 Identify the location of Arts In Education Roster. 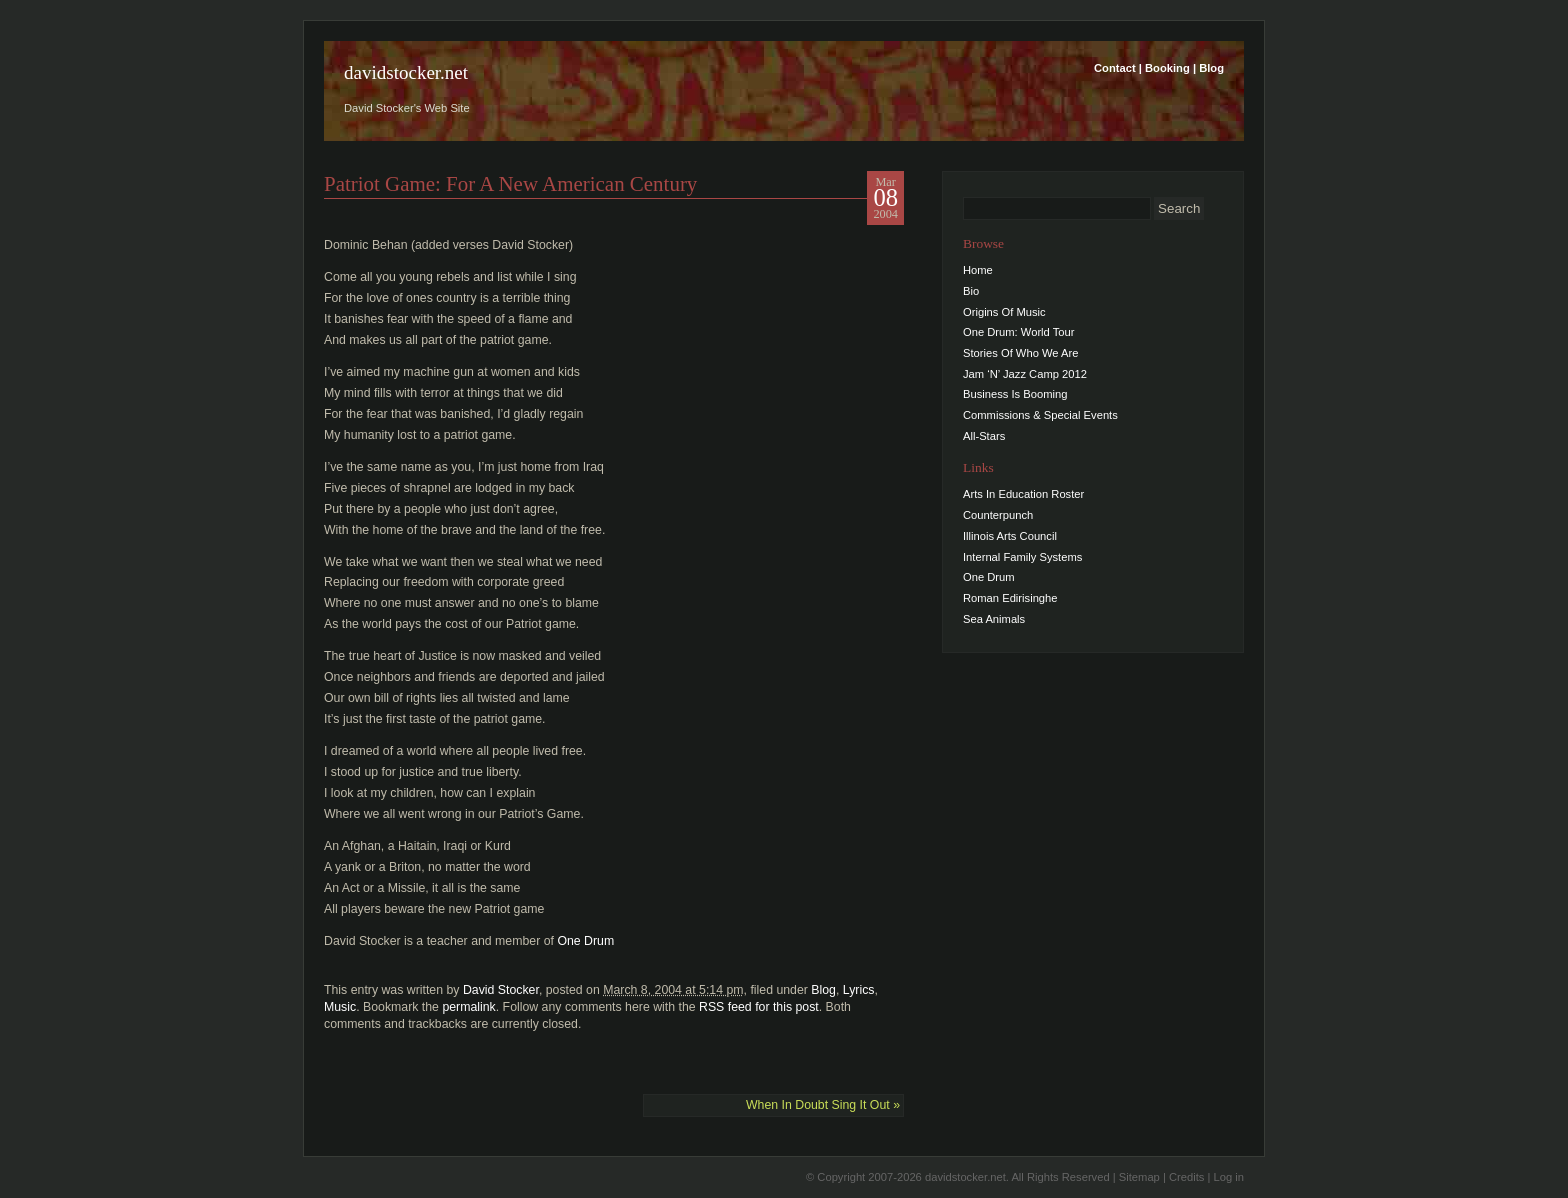
(1023, 494).